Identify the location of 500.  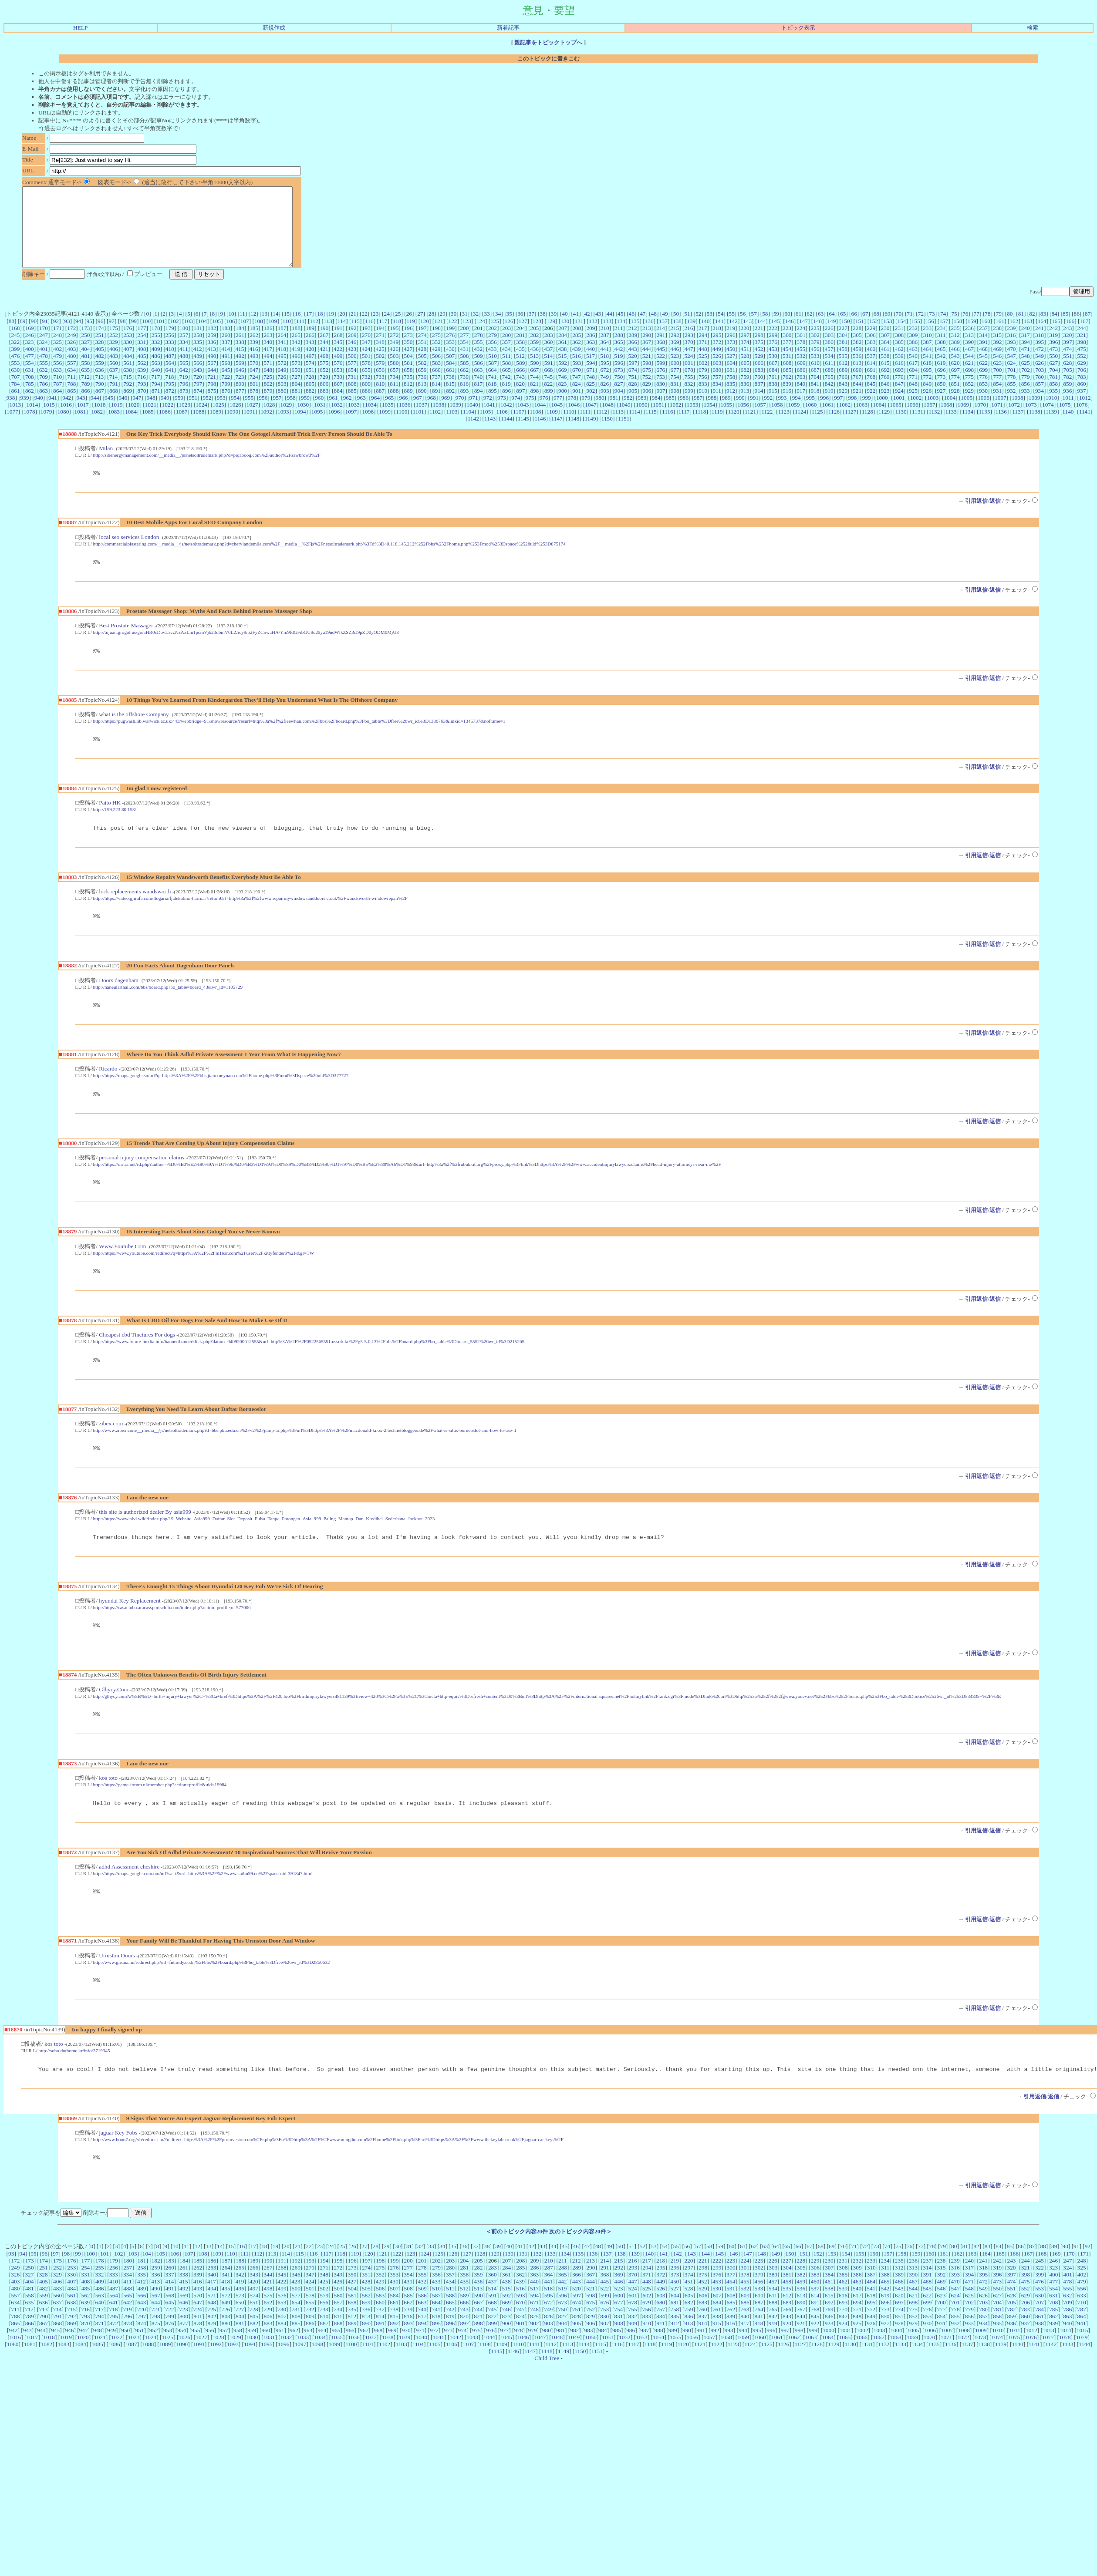
(352, 371).